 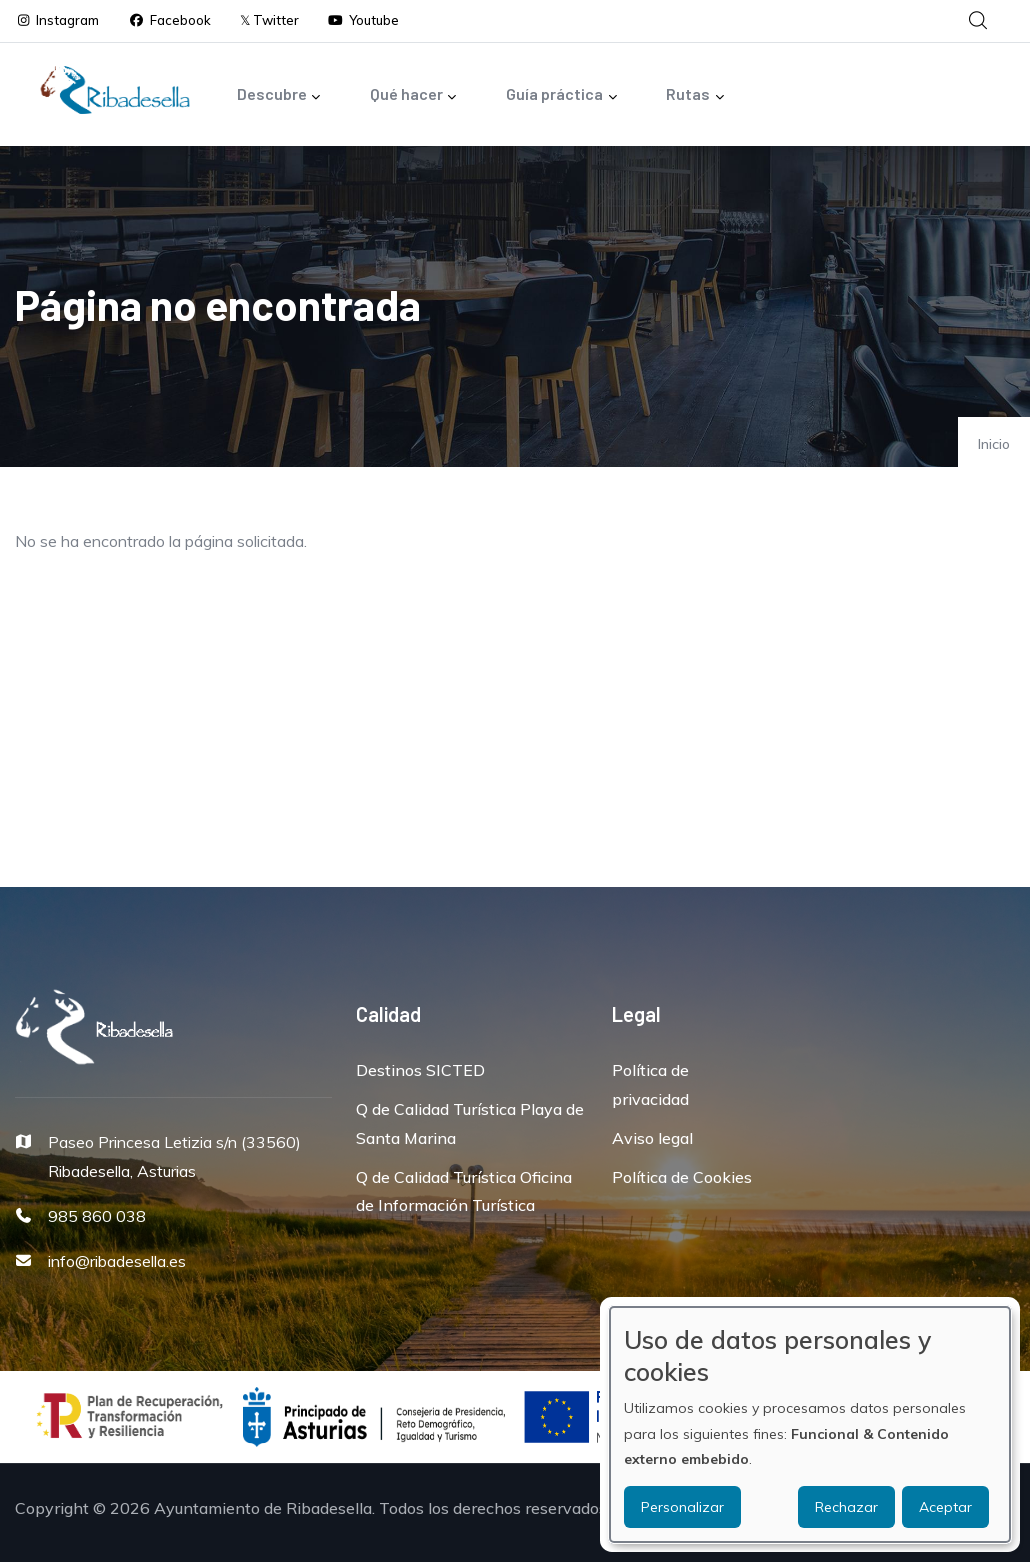 I want to click on Qué hacer, so click(x=414, y=95).